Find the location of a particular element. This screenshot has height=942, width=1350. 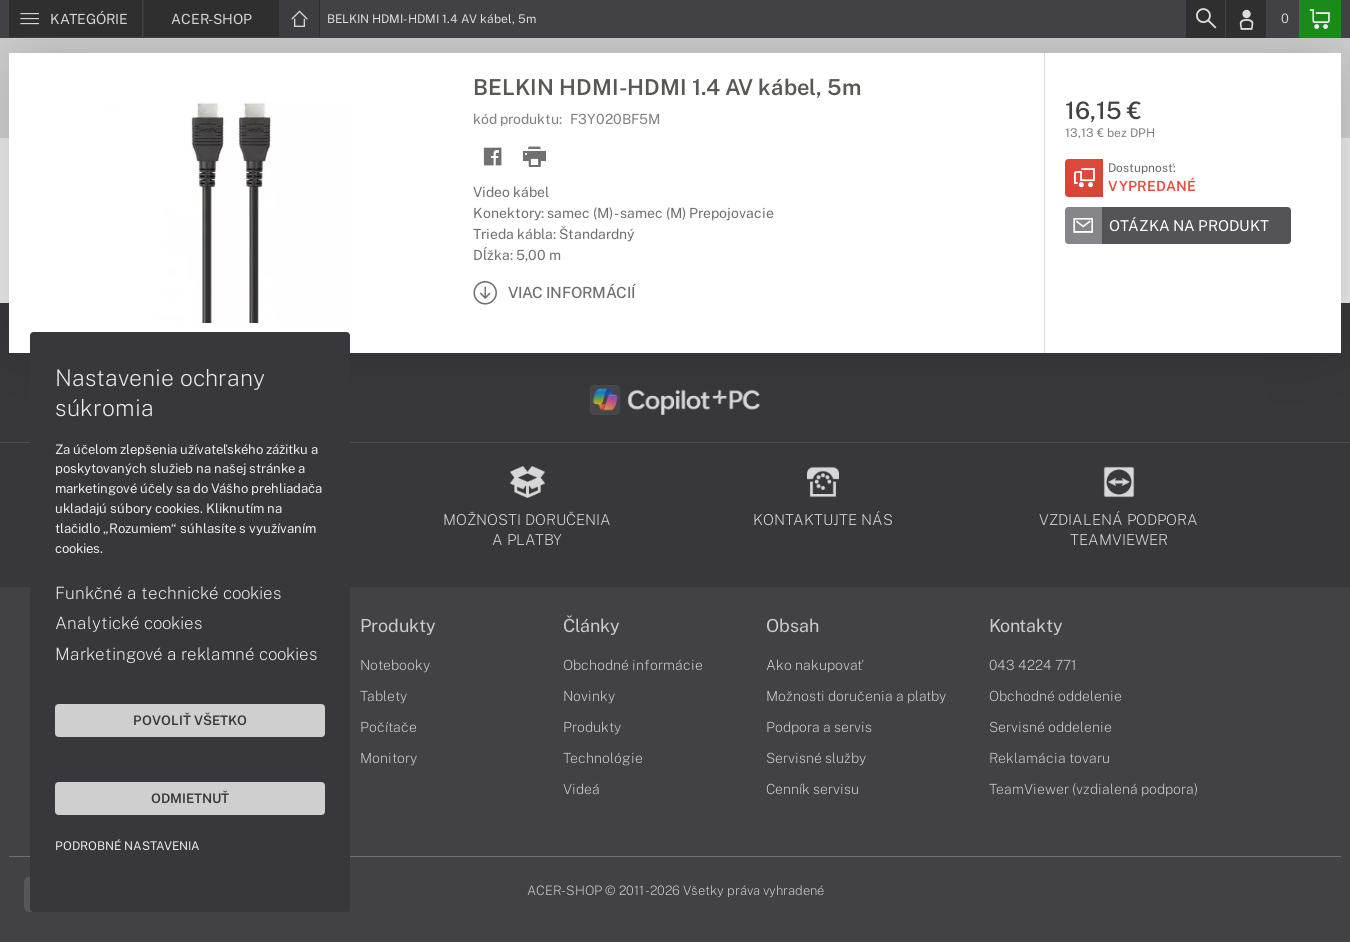

Novinky is located at coordinates (589, 696).